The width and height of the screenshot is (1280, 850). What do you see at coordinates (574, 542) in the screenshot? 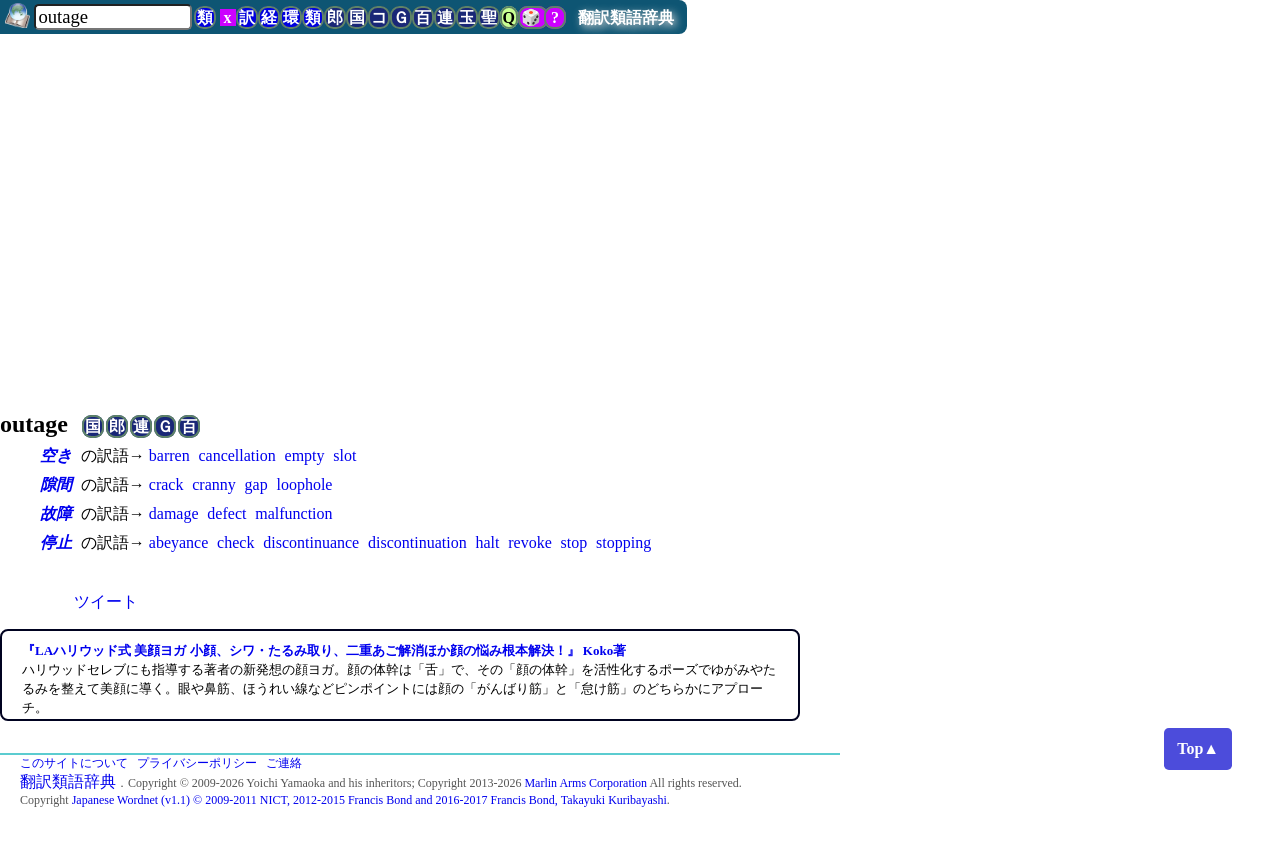
I see `stop` at bounding box center [574, 542].